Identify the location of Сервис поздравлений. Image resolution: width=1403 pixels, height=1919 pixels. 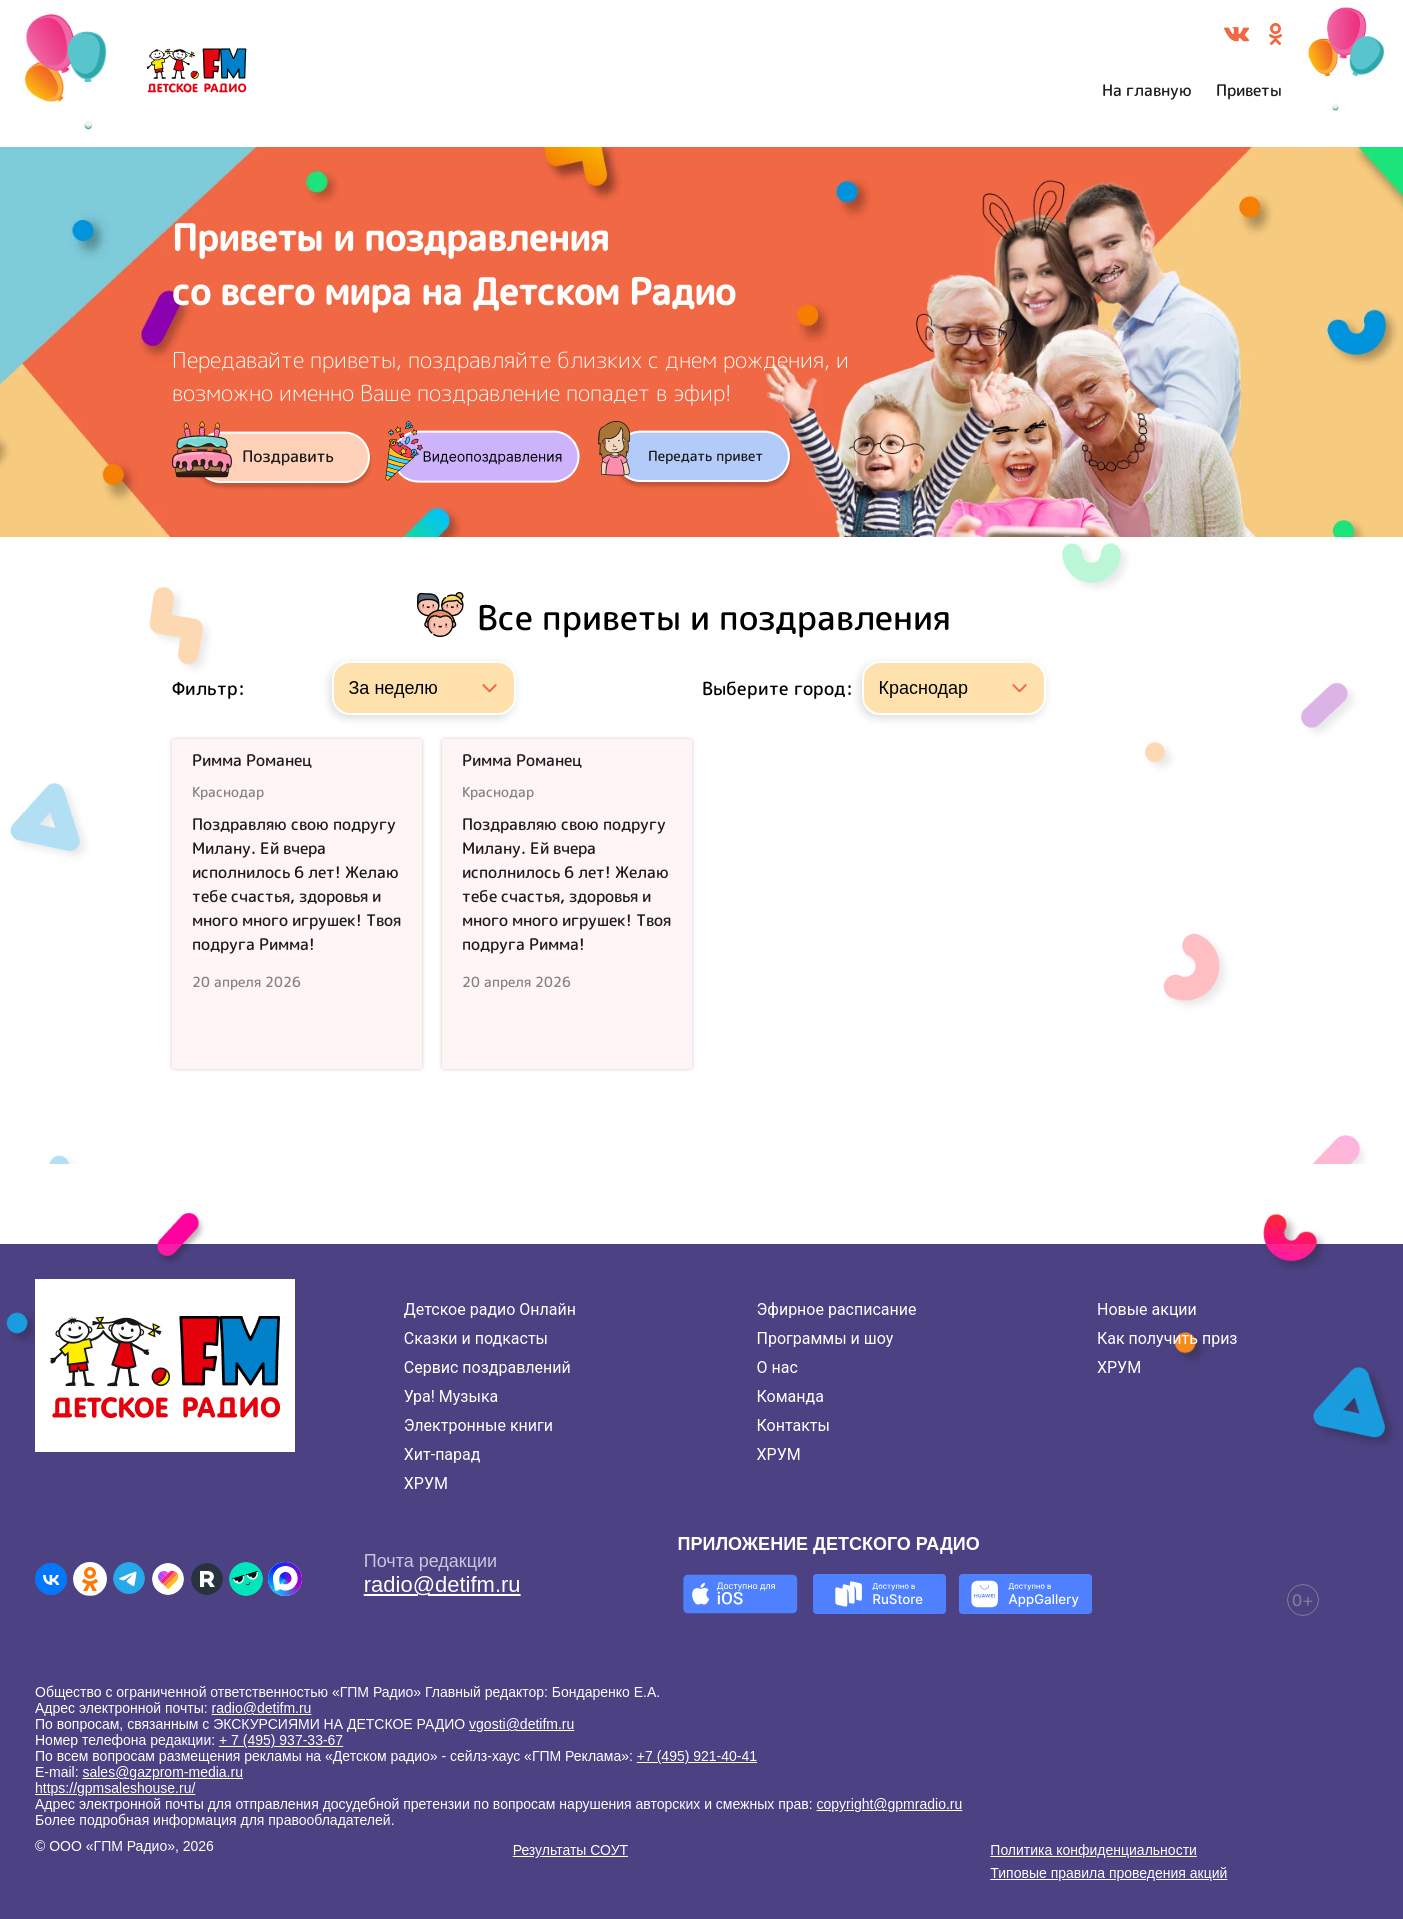
(487, 1367).